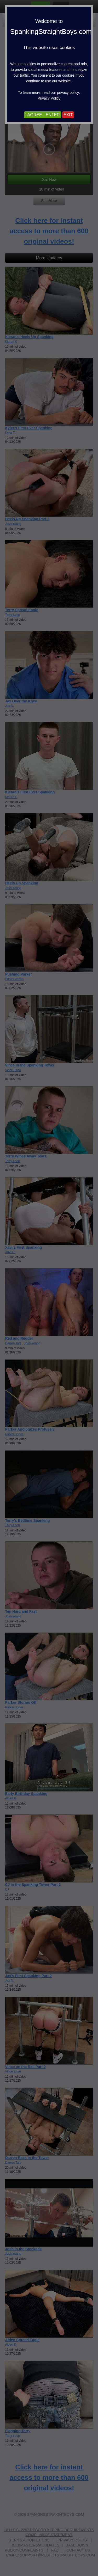 The height and width of the screenshot is (2576, 98). Describe the element at coordinates (49, 98) in the screenshot. I see `Privacy Policy` at that location.